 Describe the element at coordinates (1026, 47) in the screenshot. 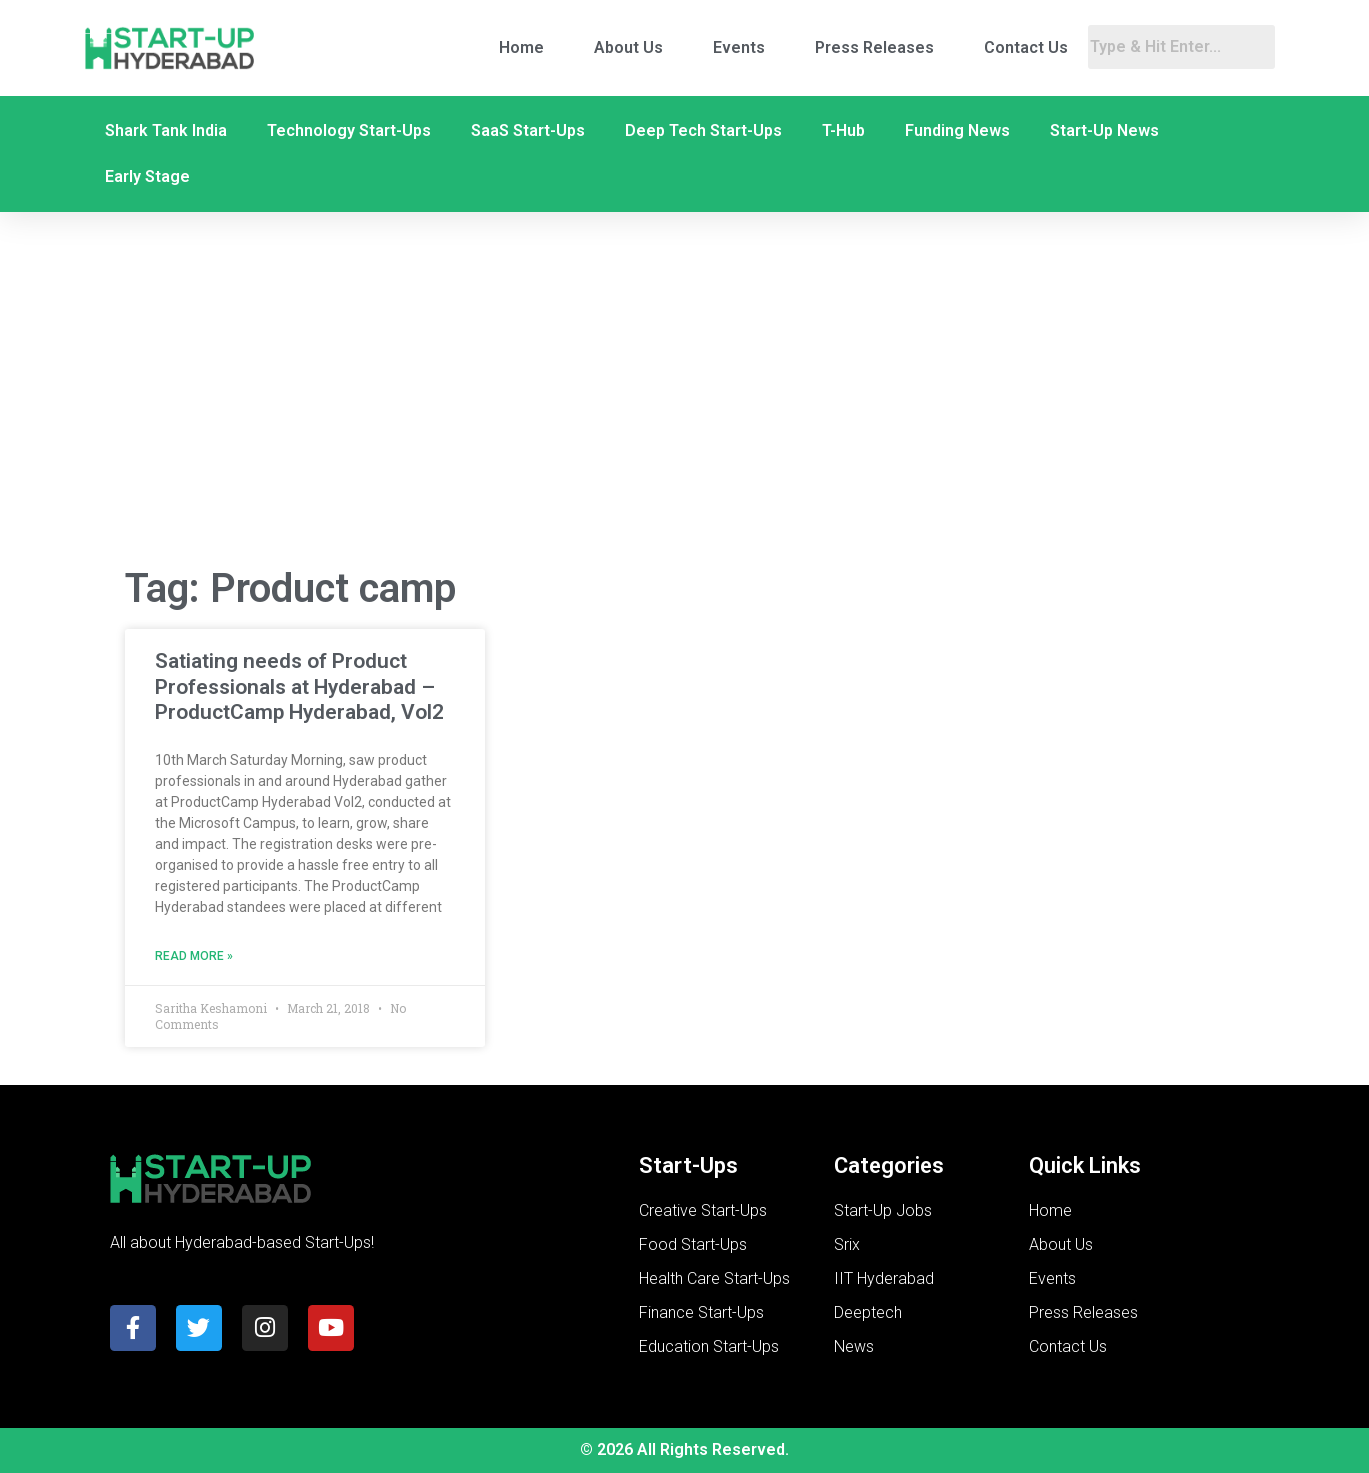

I see `Contact Us` at that location.